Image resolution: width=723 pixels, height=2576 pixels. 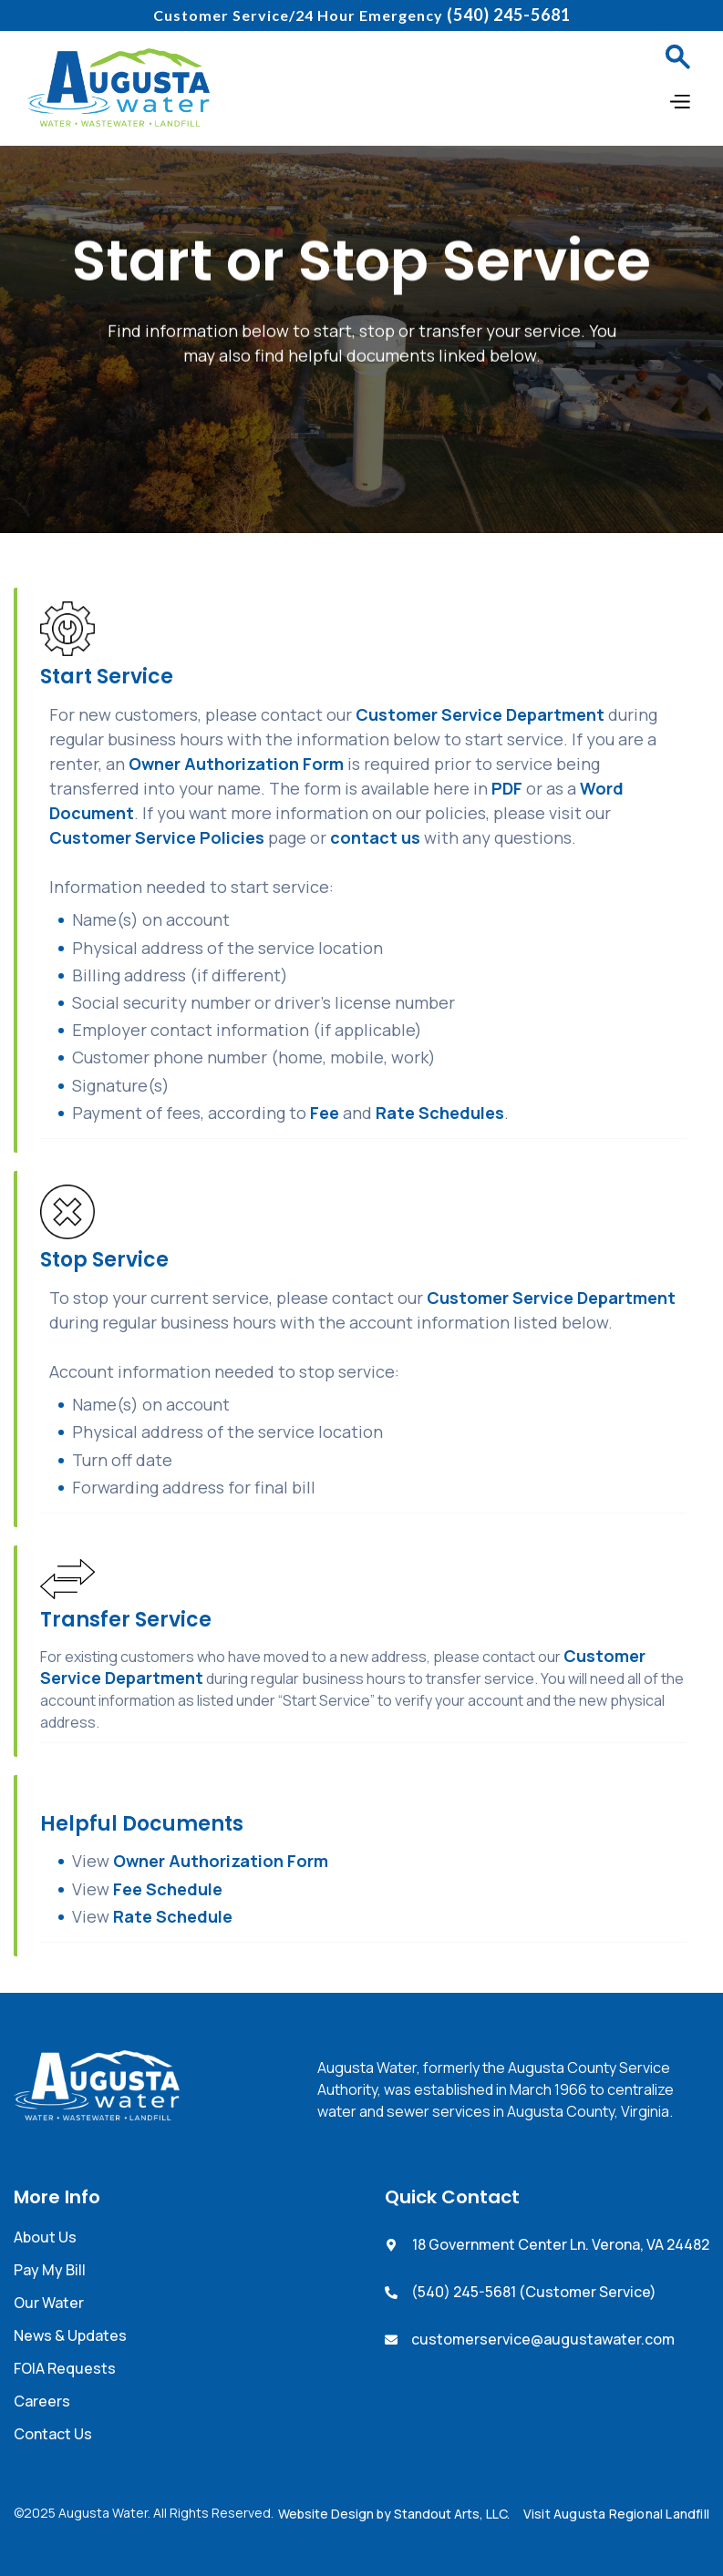 I want to click on Fee Schedule, so click(x=167, y=1889).